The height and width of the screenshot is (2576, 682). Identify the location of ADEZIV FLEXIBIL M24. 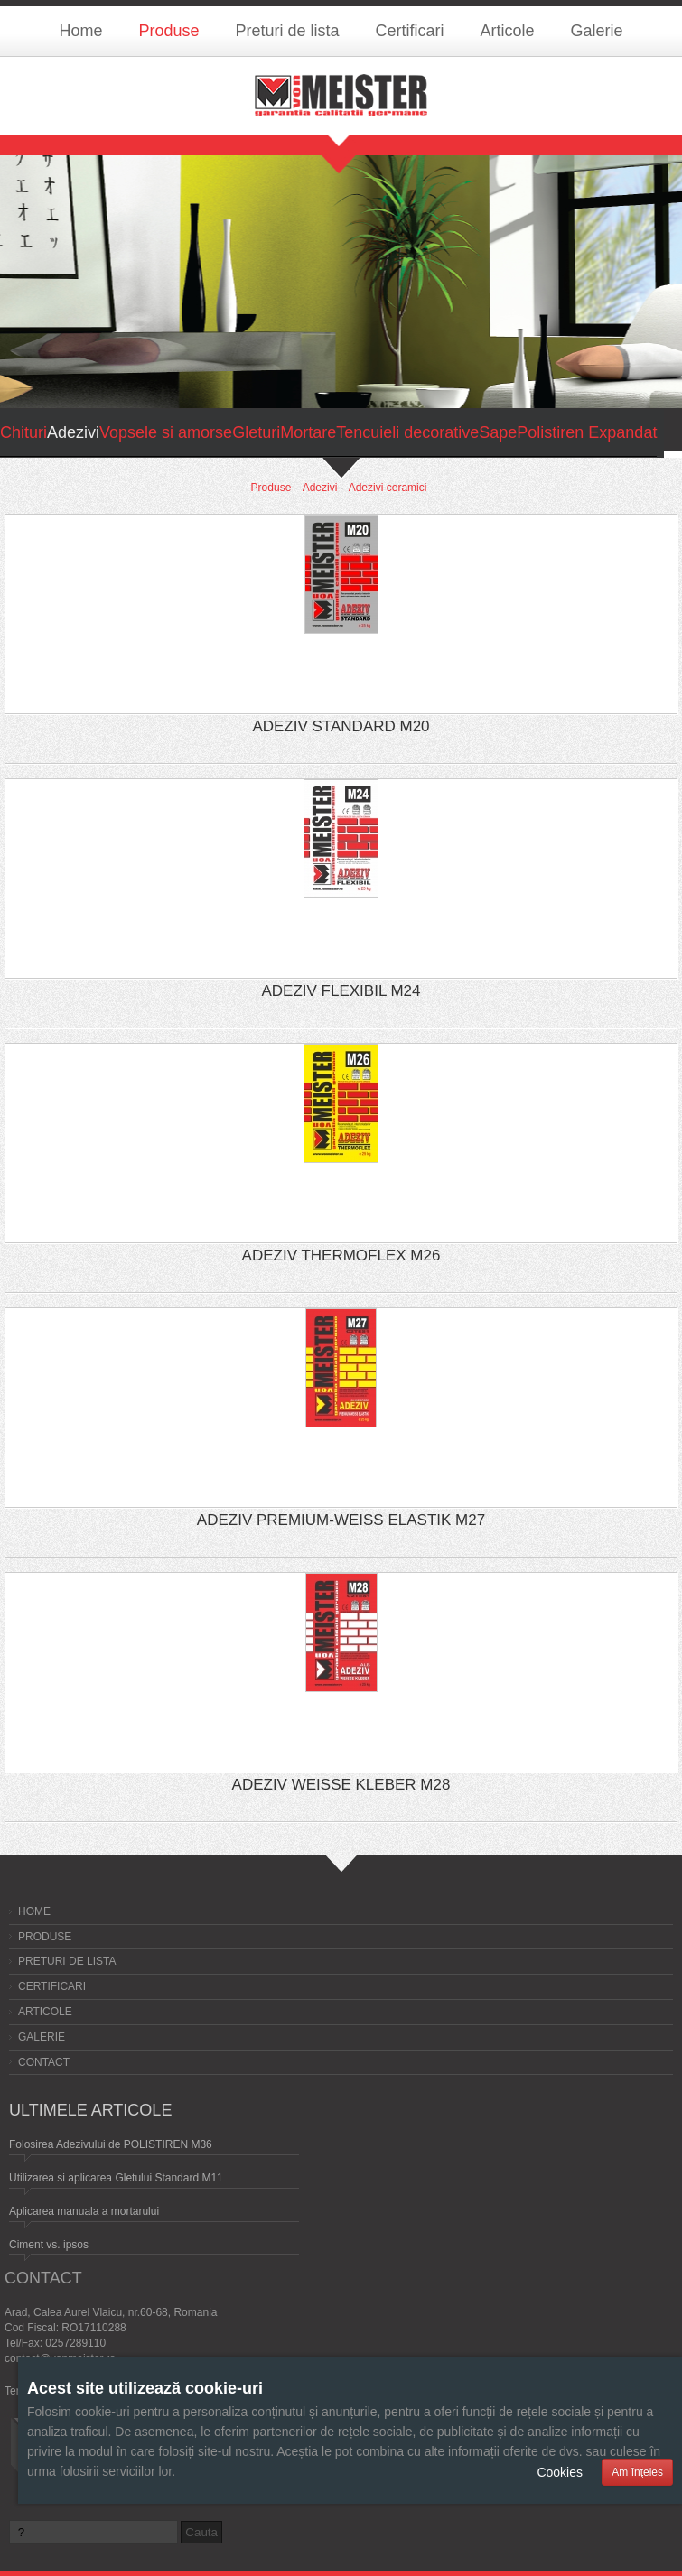
(340, 991).